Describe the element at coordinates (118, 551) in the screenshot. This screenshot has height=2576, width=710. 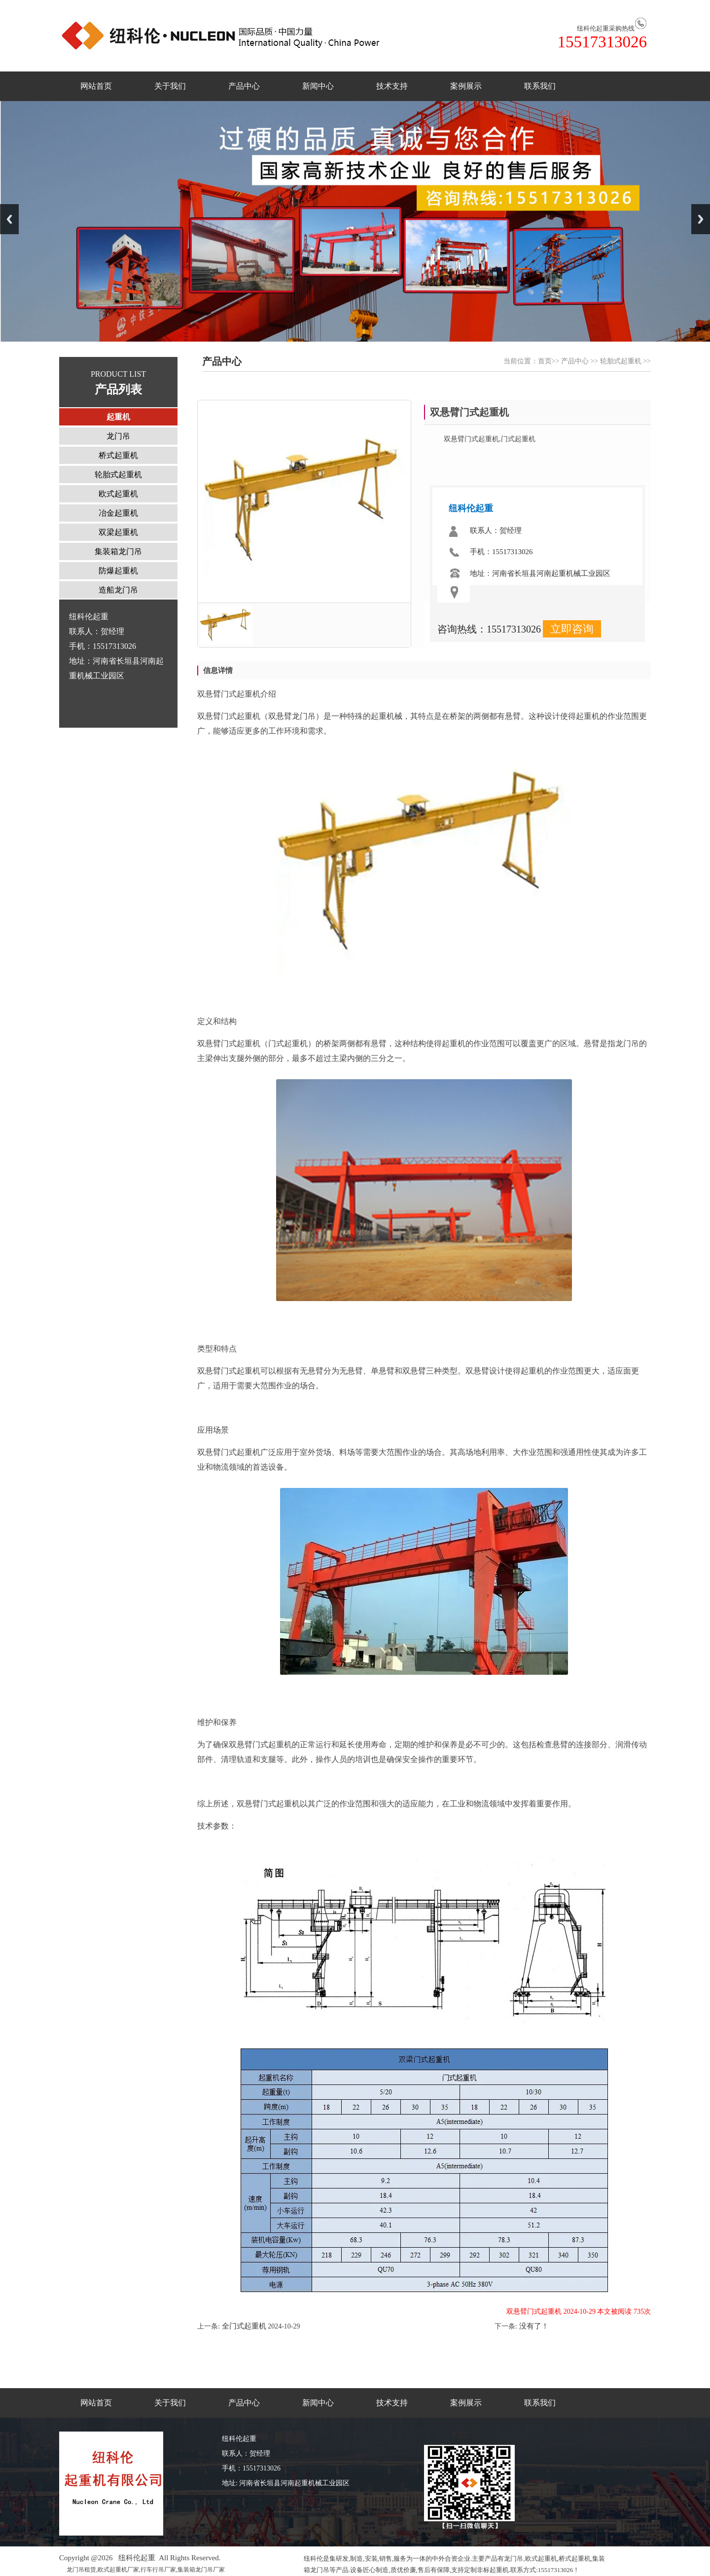
I see `集装箱龙门吊` at that location.